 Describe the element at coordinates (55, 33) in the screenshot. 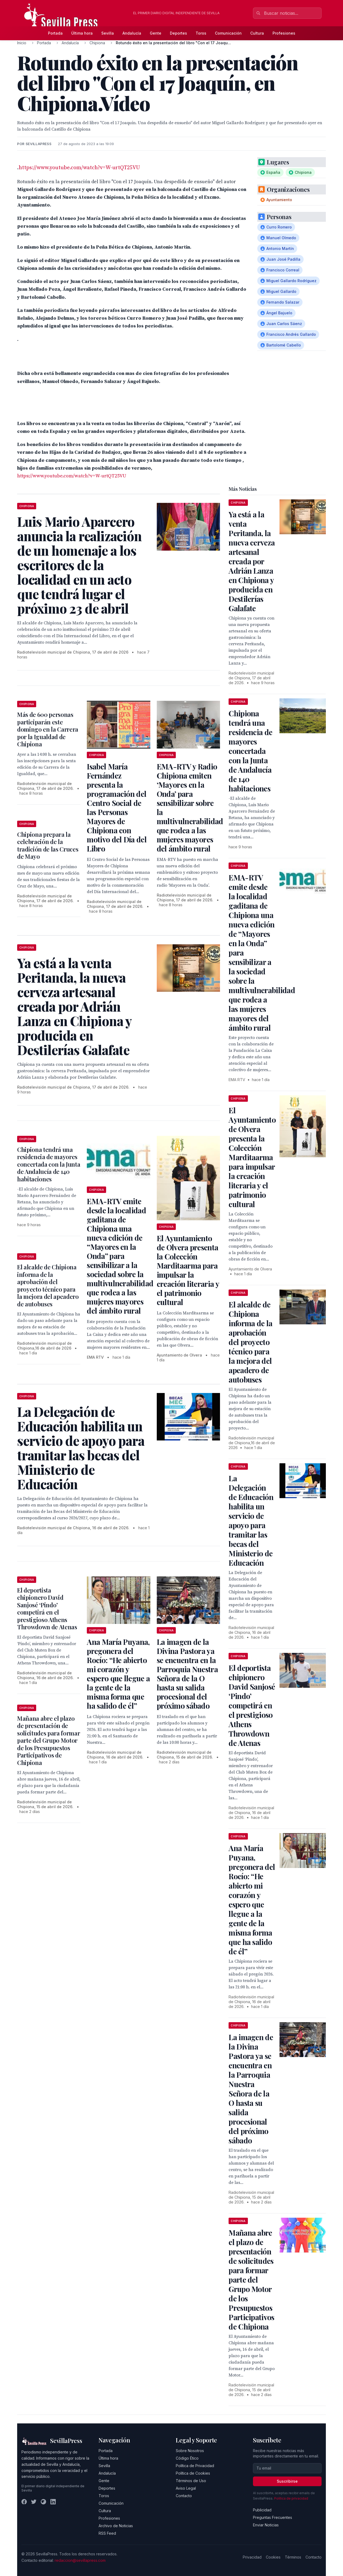

I see `Portada` at that location.